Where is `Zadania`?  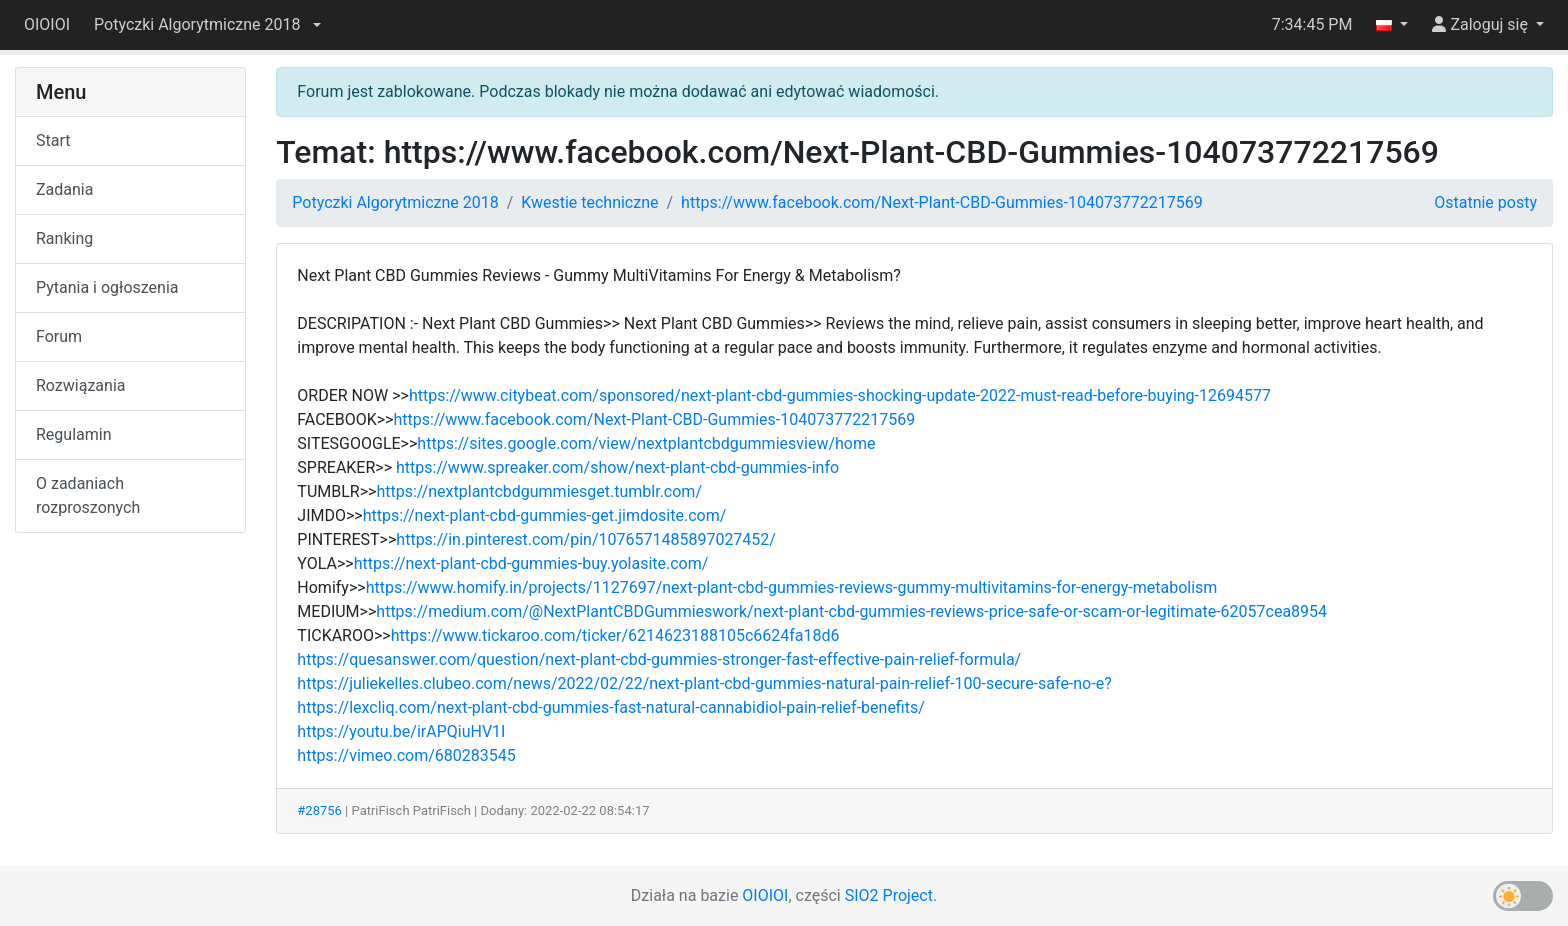 Zadania is located at coordinates (64, 189).